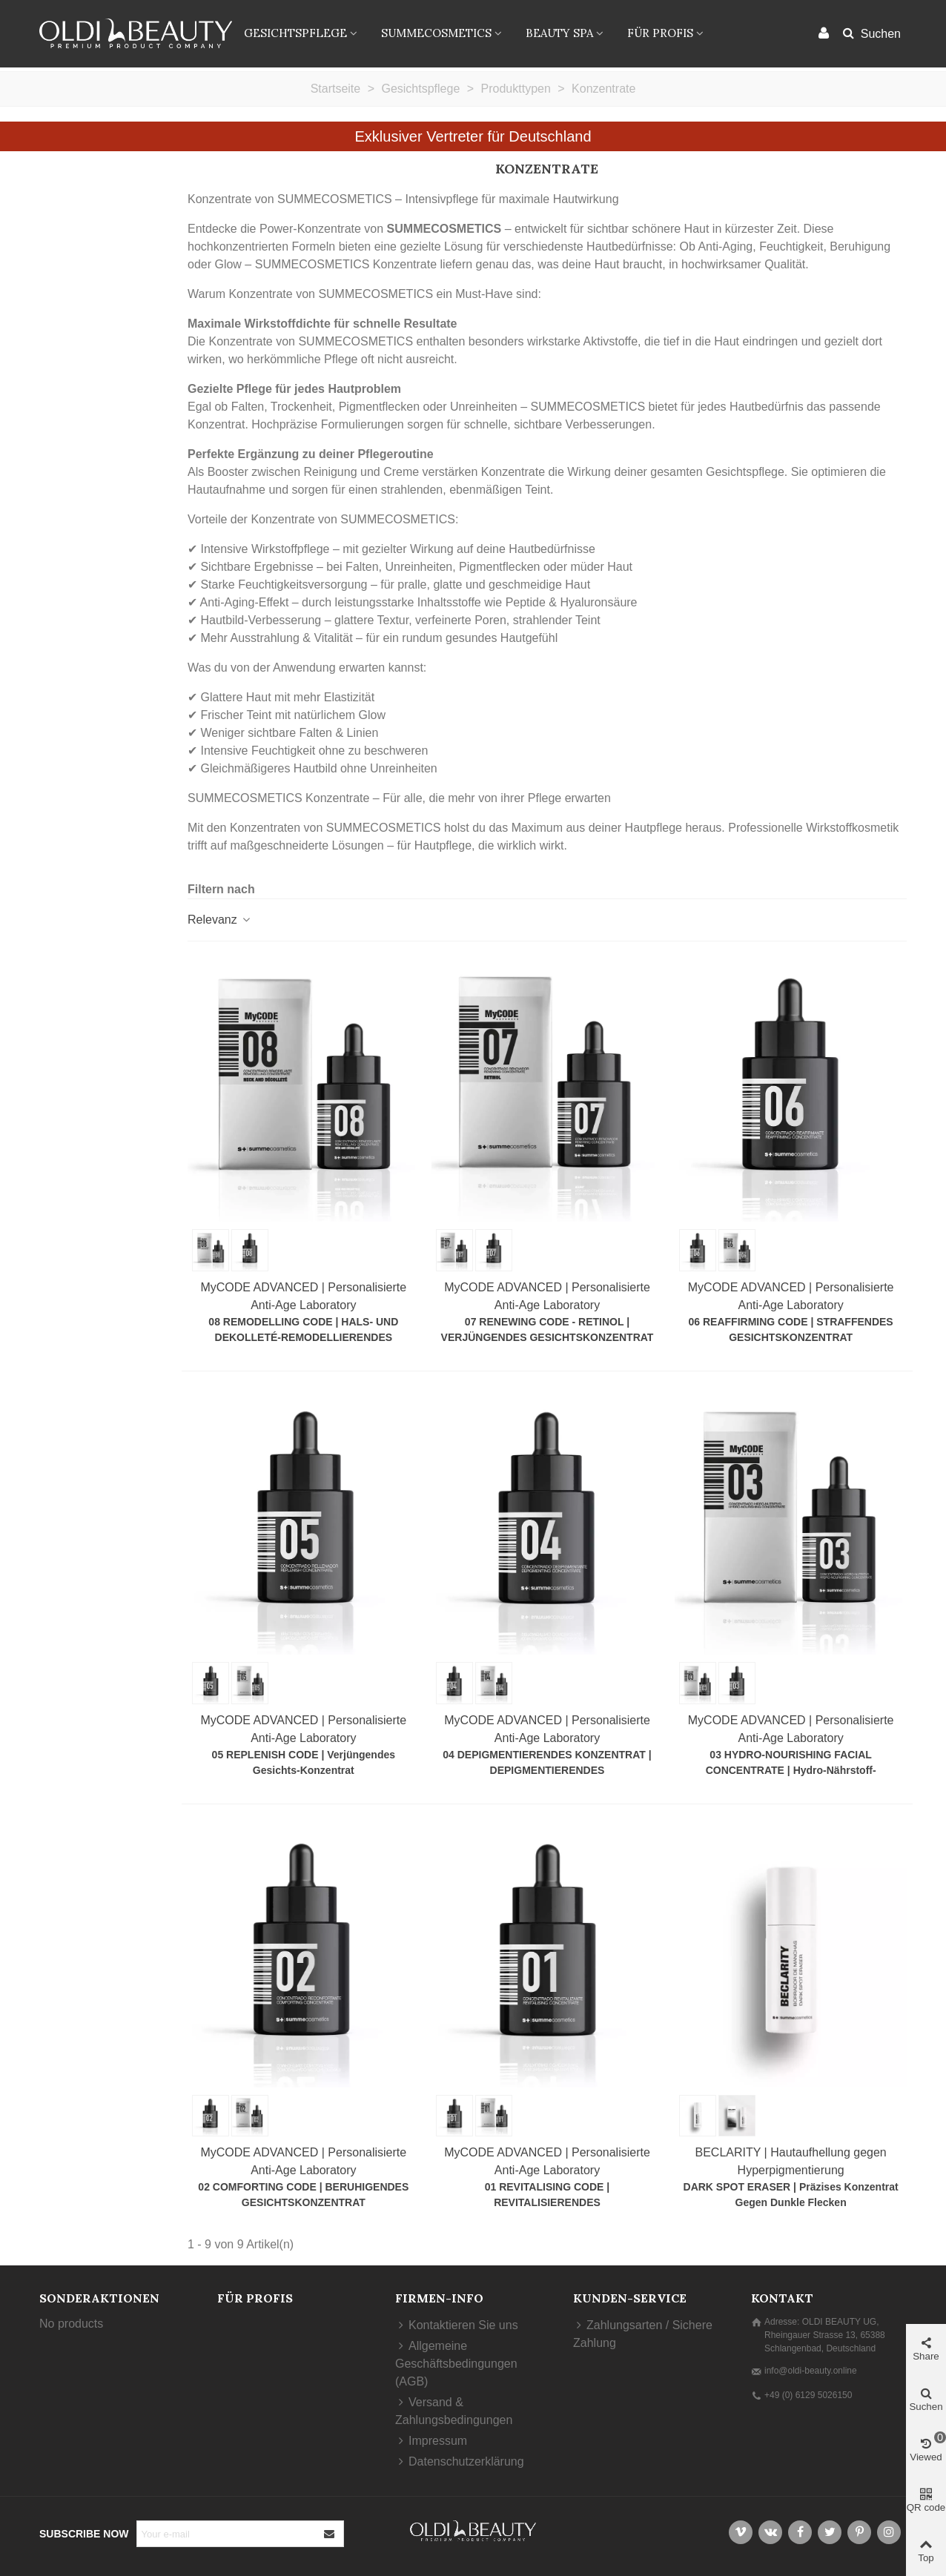 The image size is (946, 2576). I want to click on Gesichtspflege, so click(295, 33).